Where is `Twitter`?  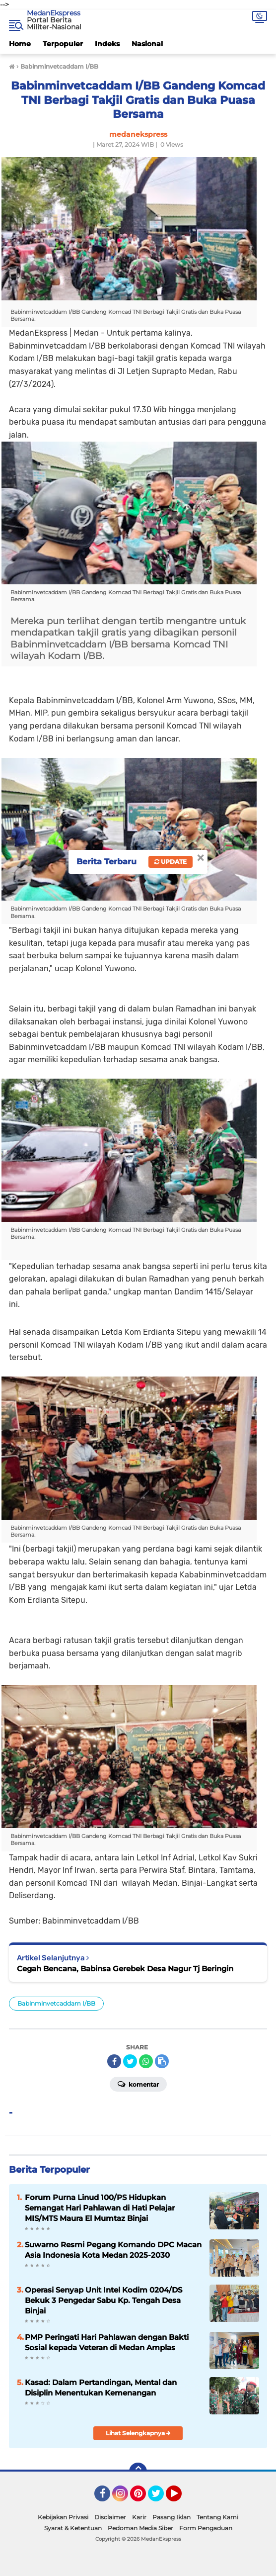 Twitter is located at coordinates (160, 2497).